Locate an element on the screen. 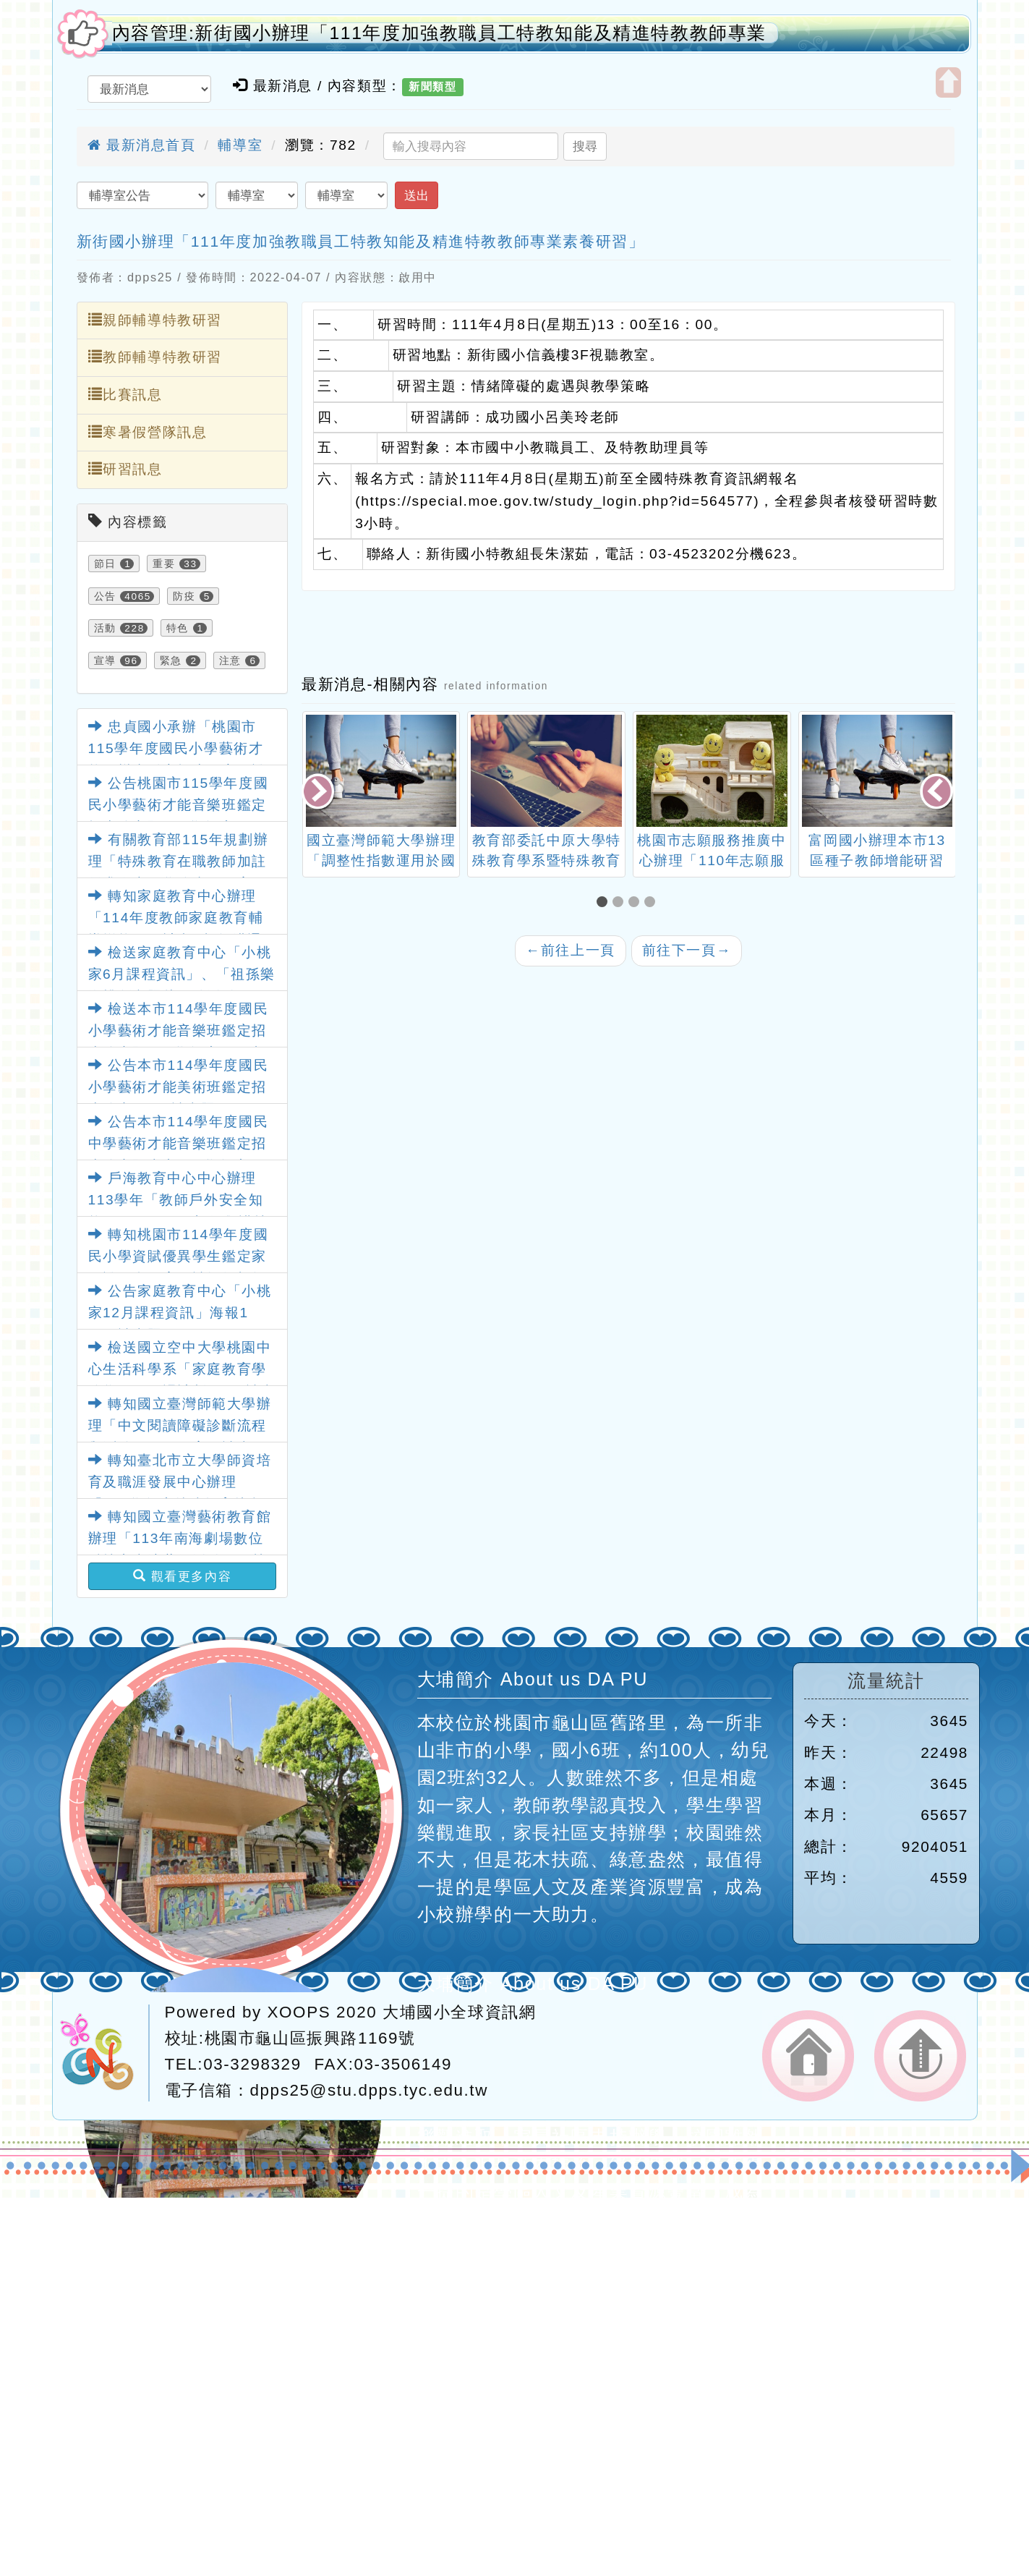 The height and width of the screenshot is (2576, 1029). 教師輔導特教研習 is located at coordinates (155, 357).